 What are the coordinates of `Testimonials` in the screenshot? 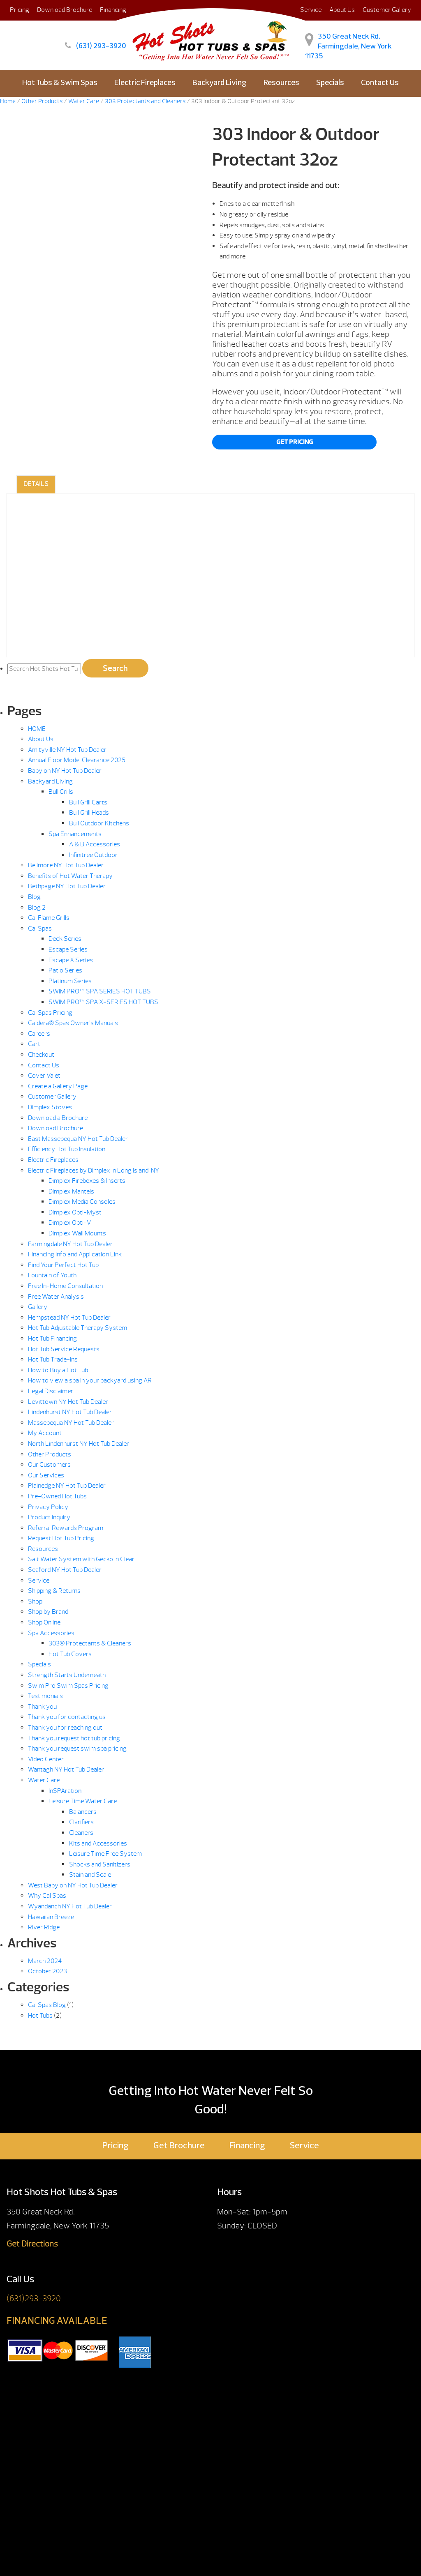 It's located at (45, 1696).